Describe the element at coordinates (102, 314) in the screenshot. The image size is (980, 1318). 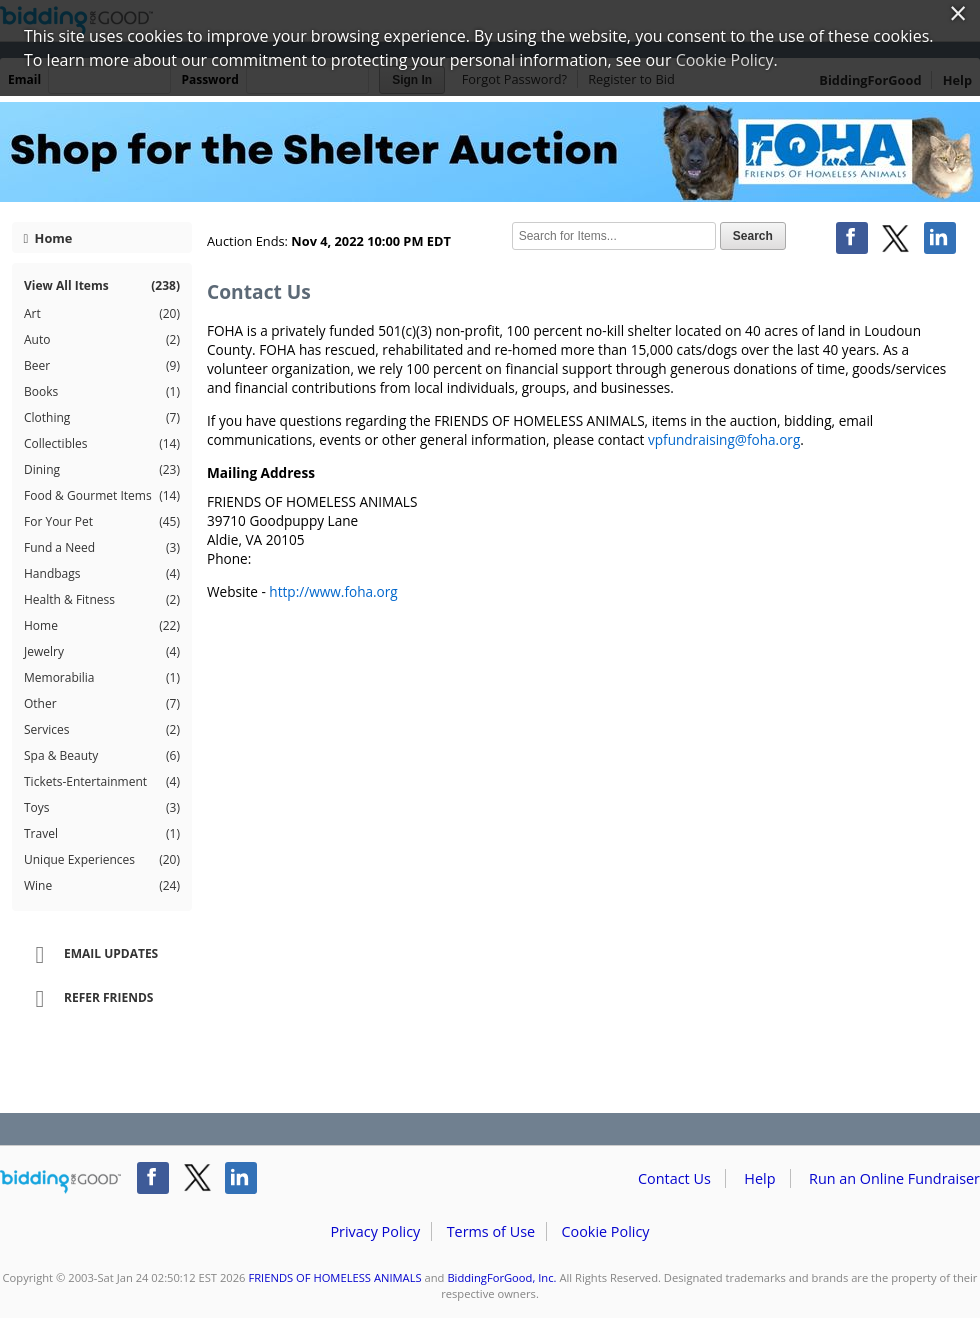
I see `Art` at that location.